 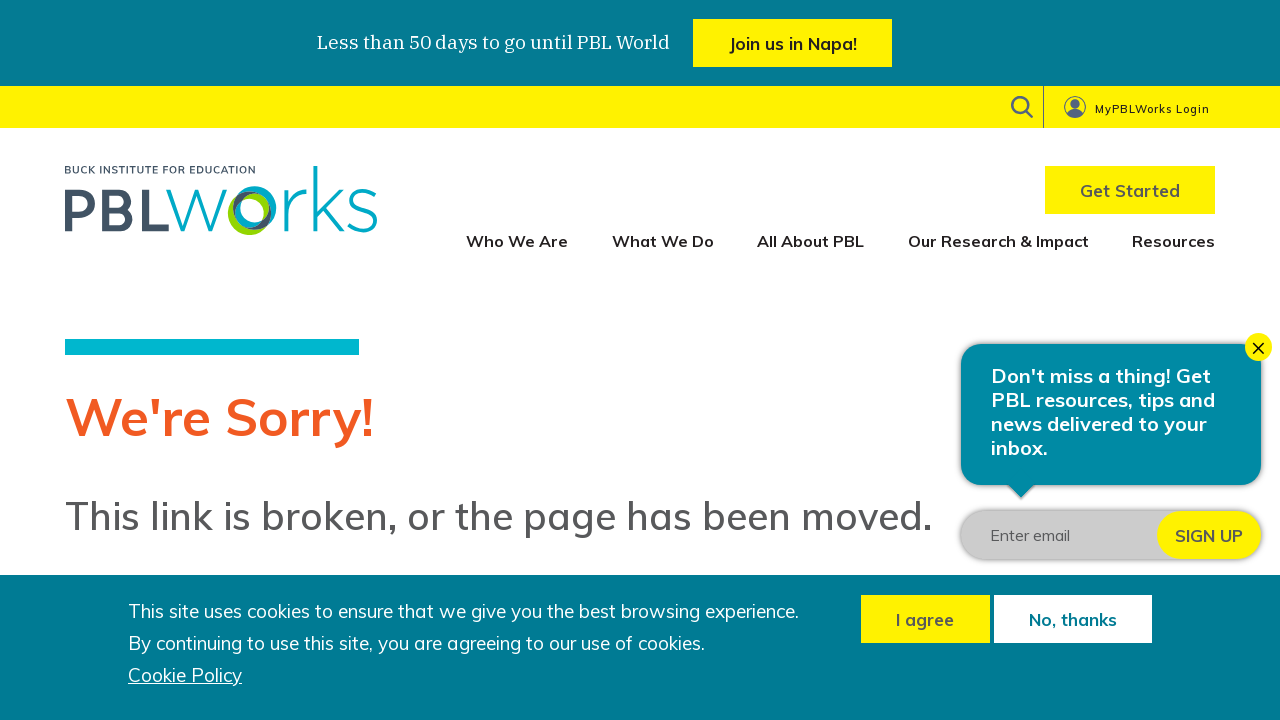 I want to click on Resources [menuitem], so click(x=1173, y=241).